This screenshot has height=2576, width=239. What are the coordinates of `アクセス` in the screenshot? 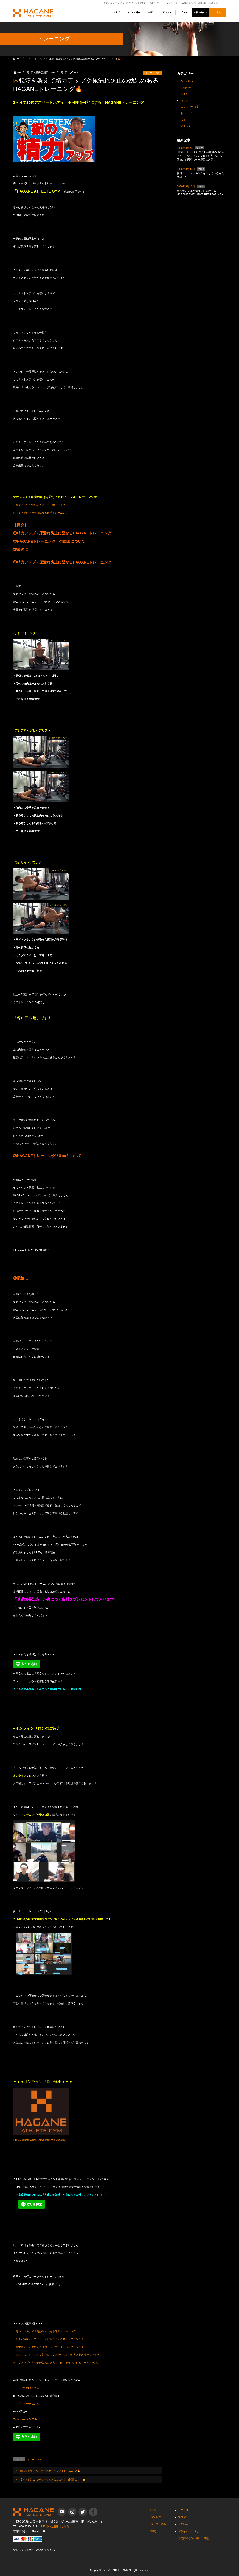 It's located at (186, 125).